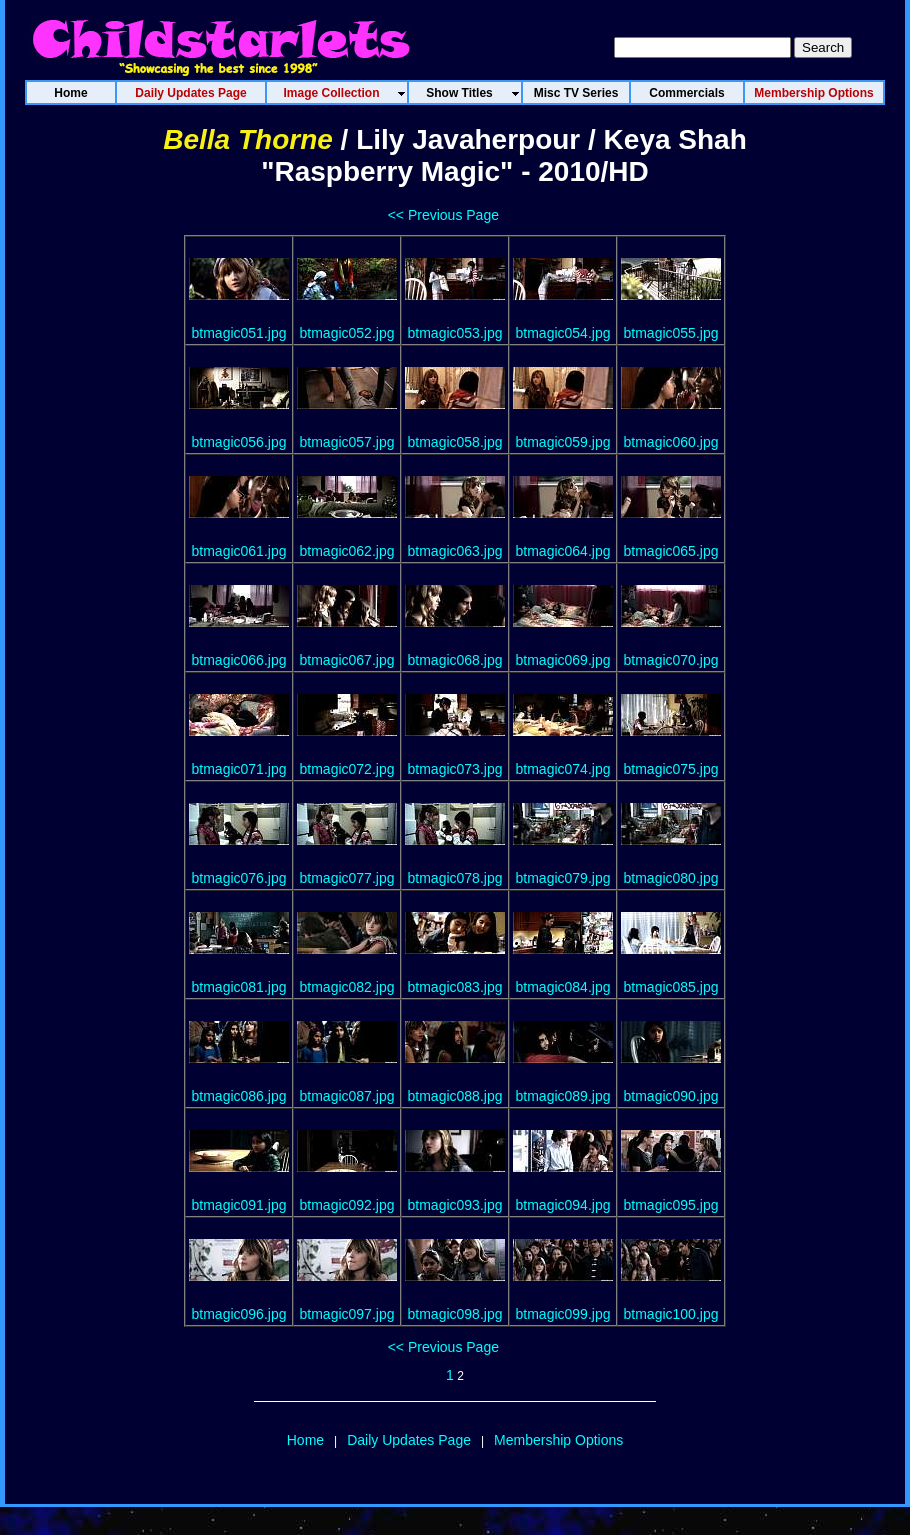 Image resolution: width=910 pixels, height=1535 pixels. Describe the element at coordinates (409, 1440) in the screenshot. I see `Daily Updates Page` at that location.